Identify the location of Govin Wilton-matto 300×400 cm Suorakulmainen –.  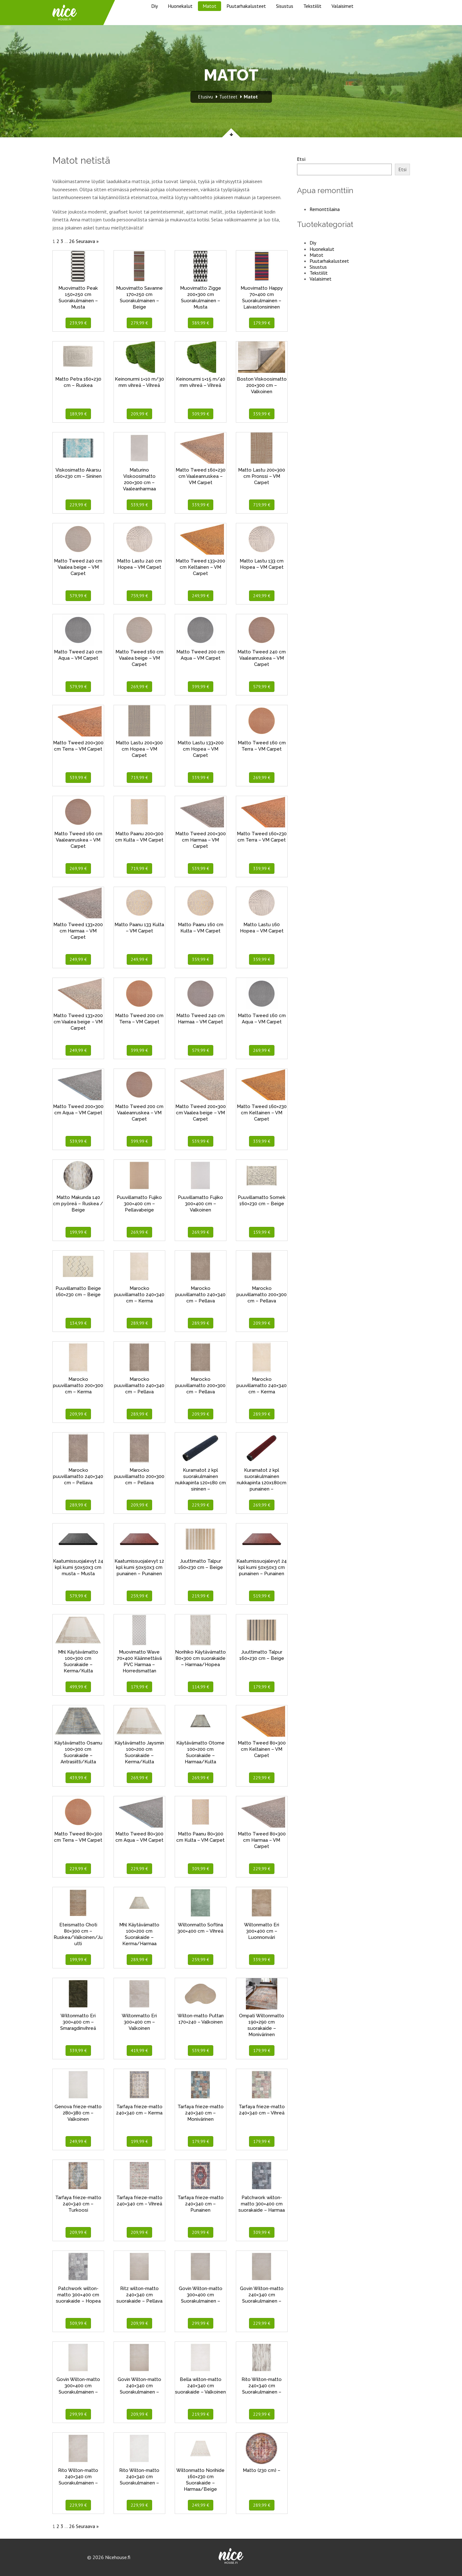
(200, 2295).